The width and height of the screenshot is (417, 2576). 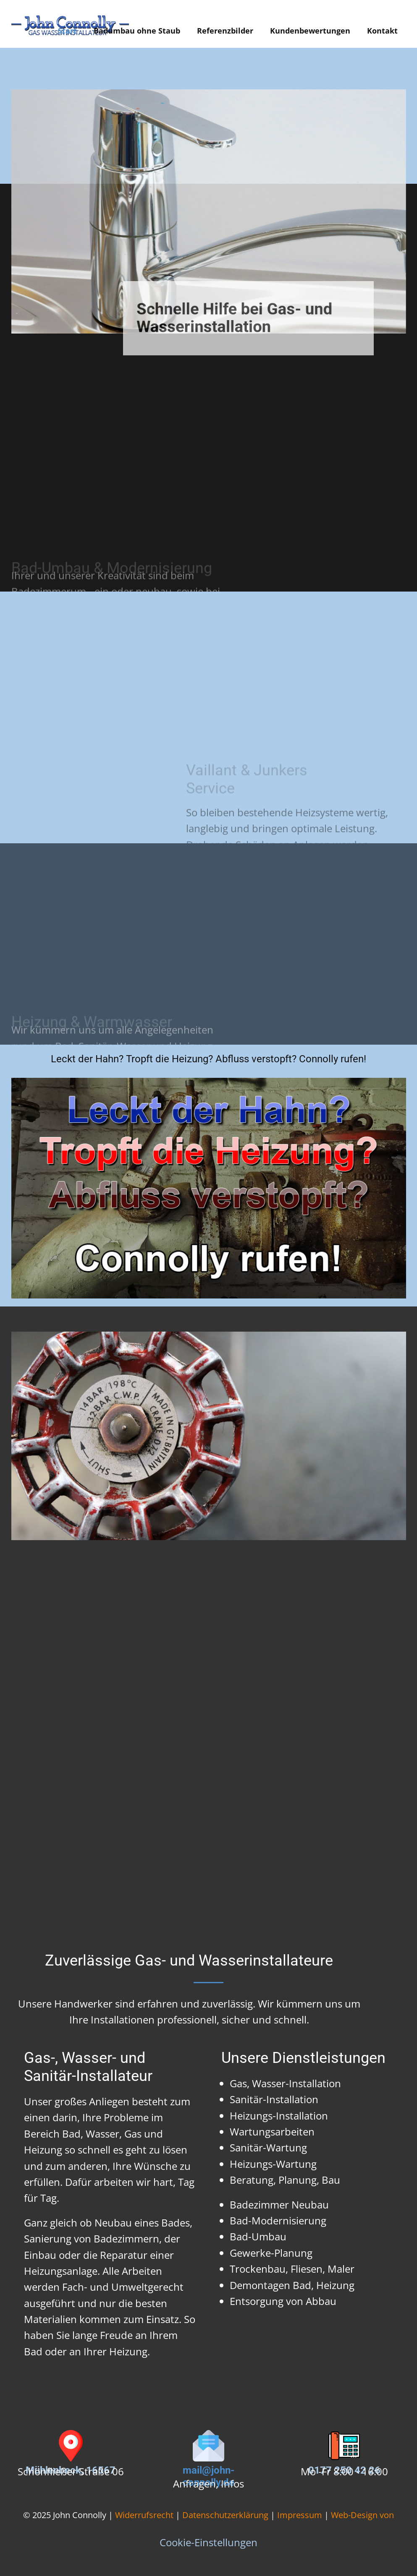 What do you see at coordinates (144, 2515) in the screenshot?
I see `Widerrufsrecht` at bounding box center [144, 2515].